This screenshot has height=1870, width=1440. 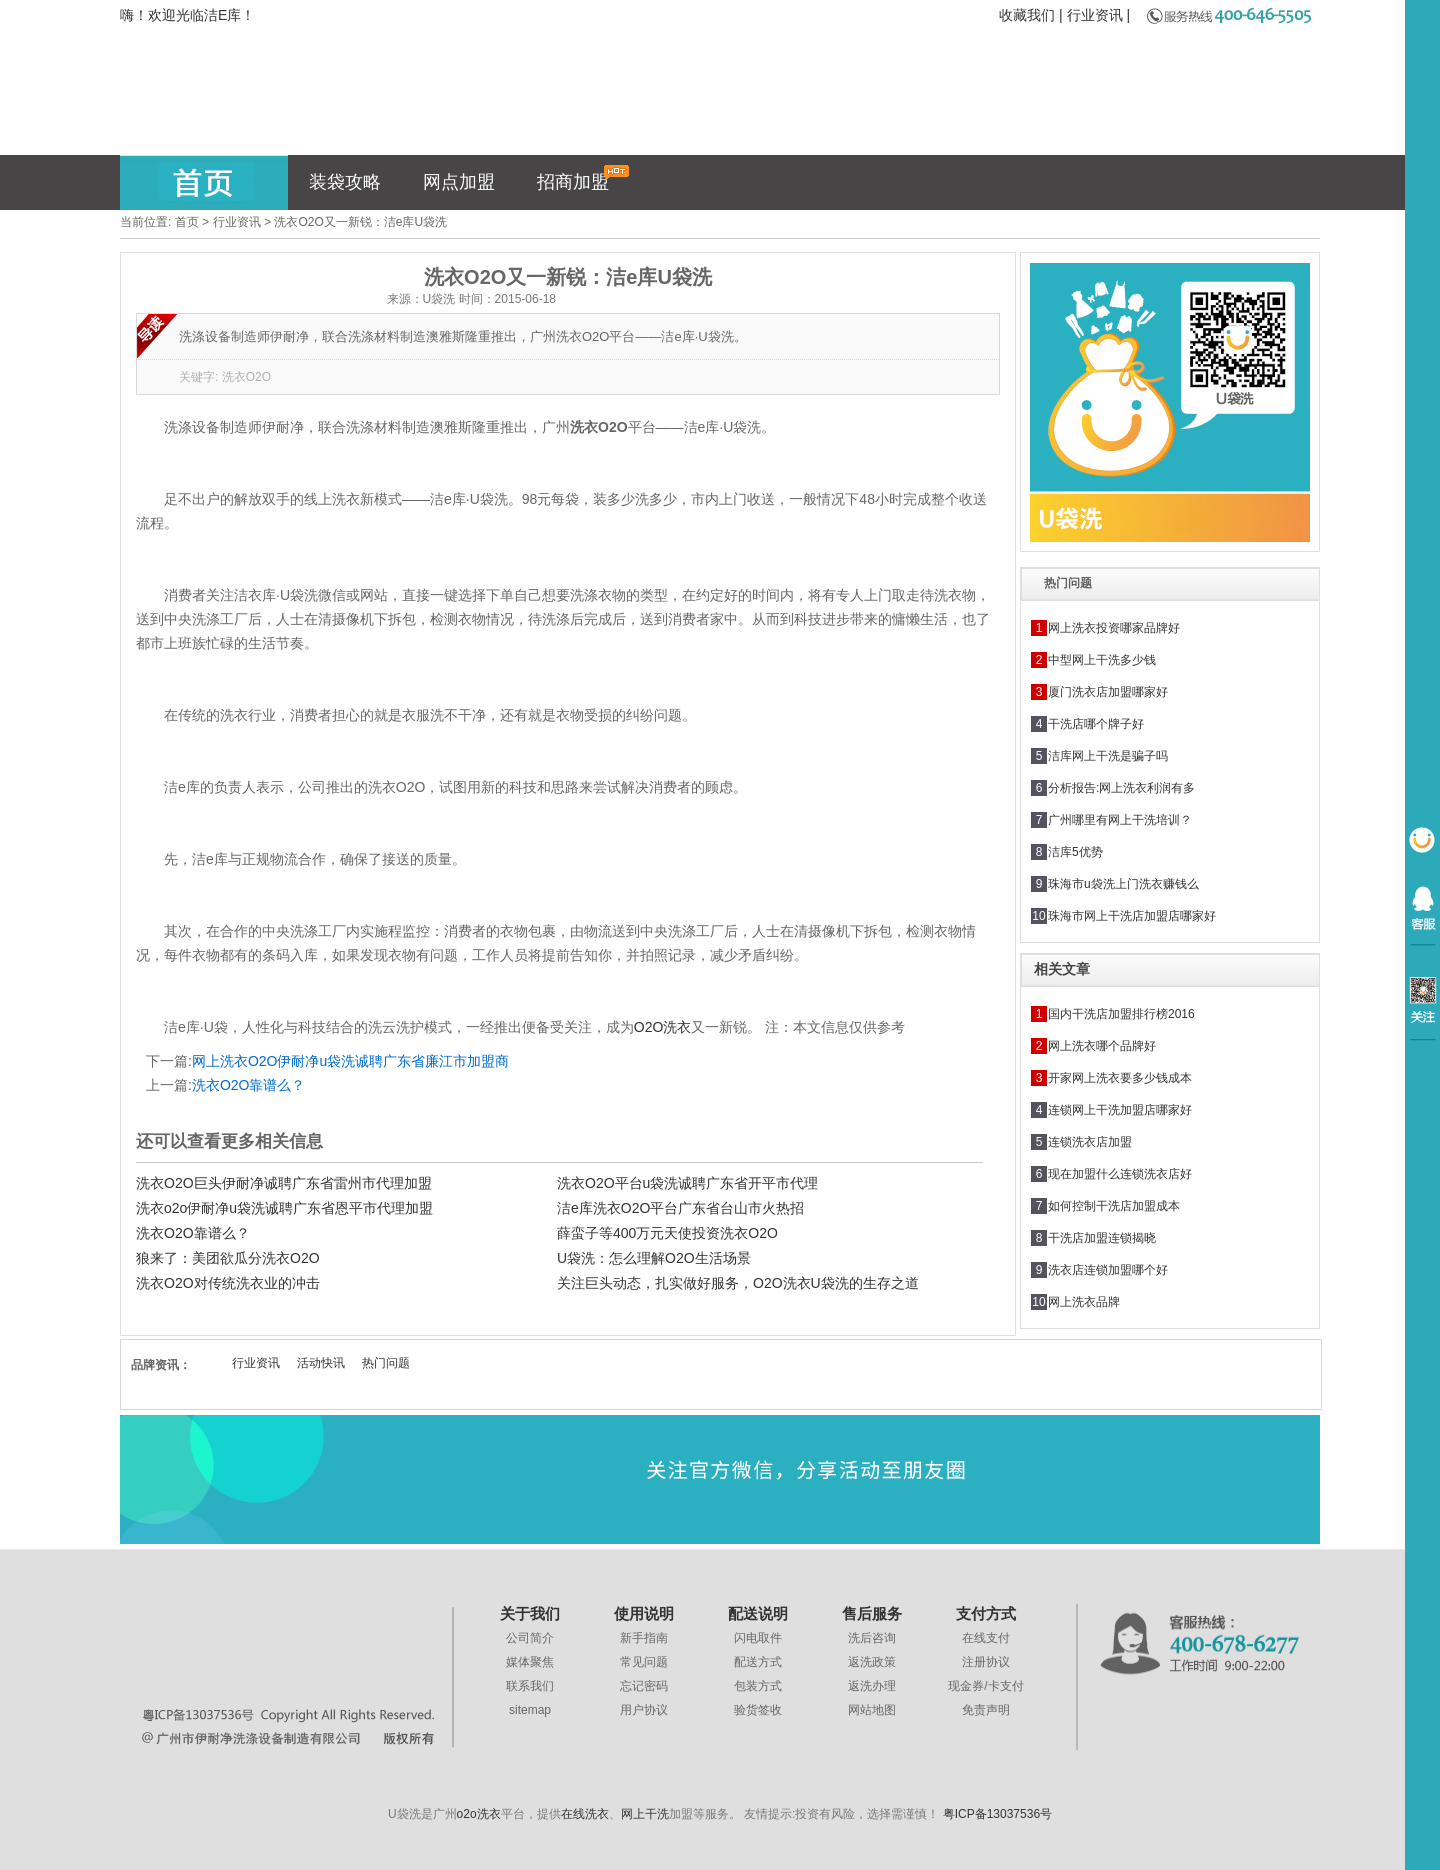 What do you see at coordinates (1102, 660) in the screenshot?
I see `中型网上干洗多少钱` at bounding box center [1102, 660].